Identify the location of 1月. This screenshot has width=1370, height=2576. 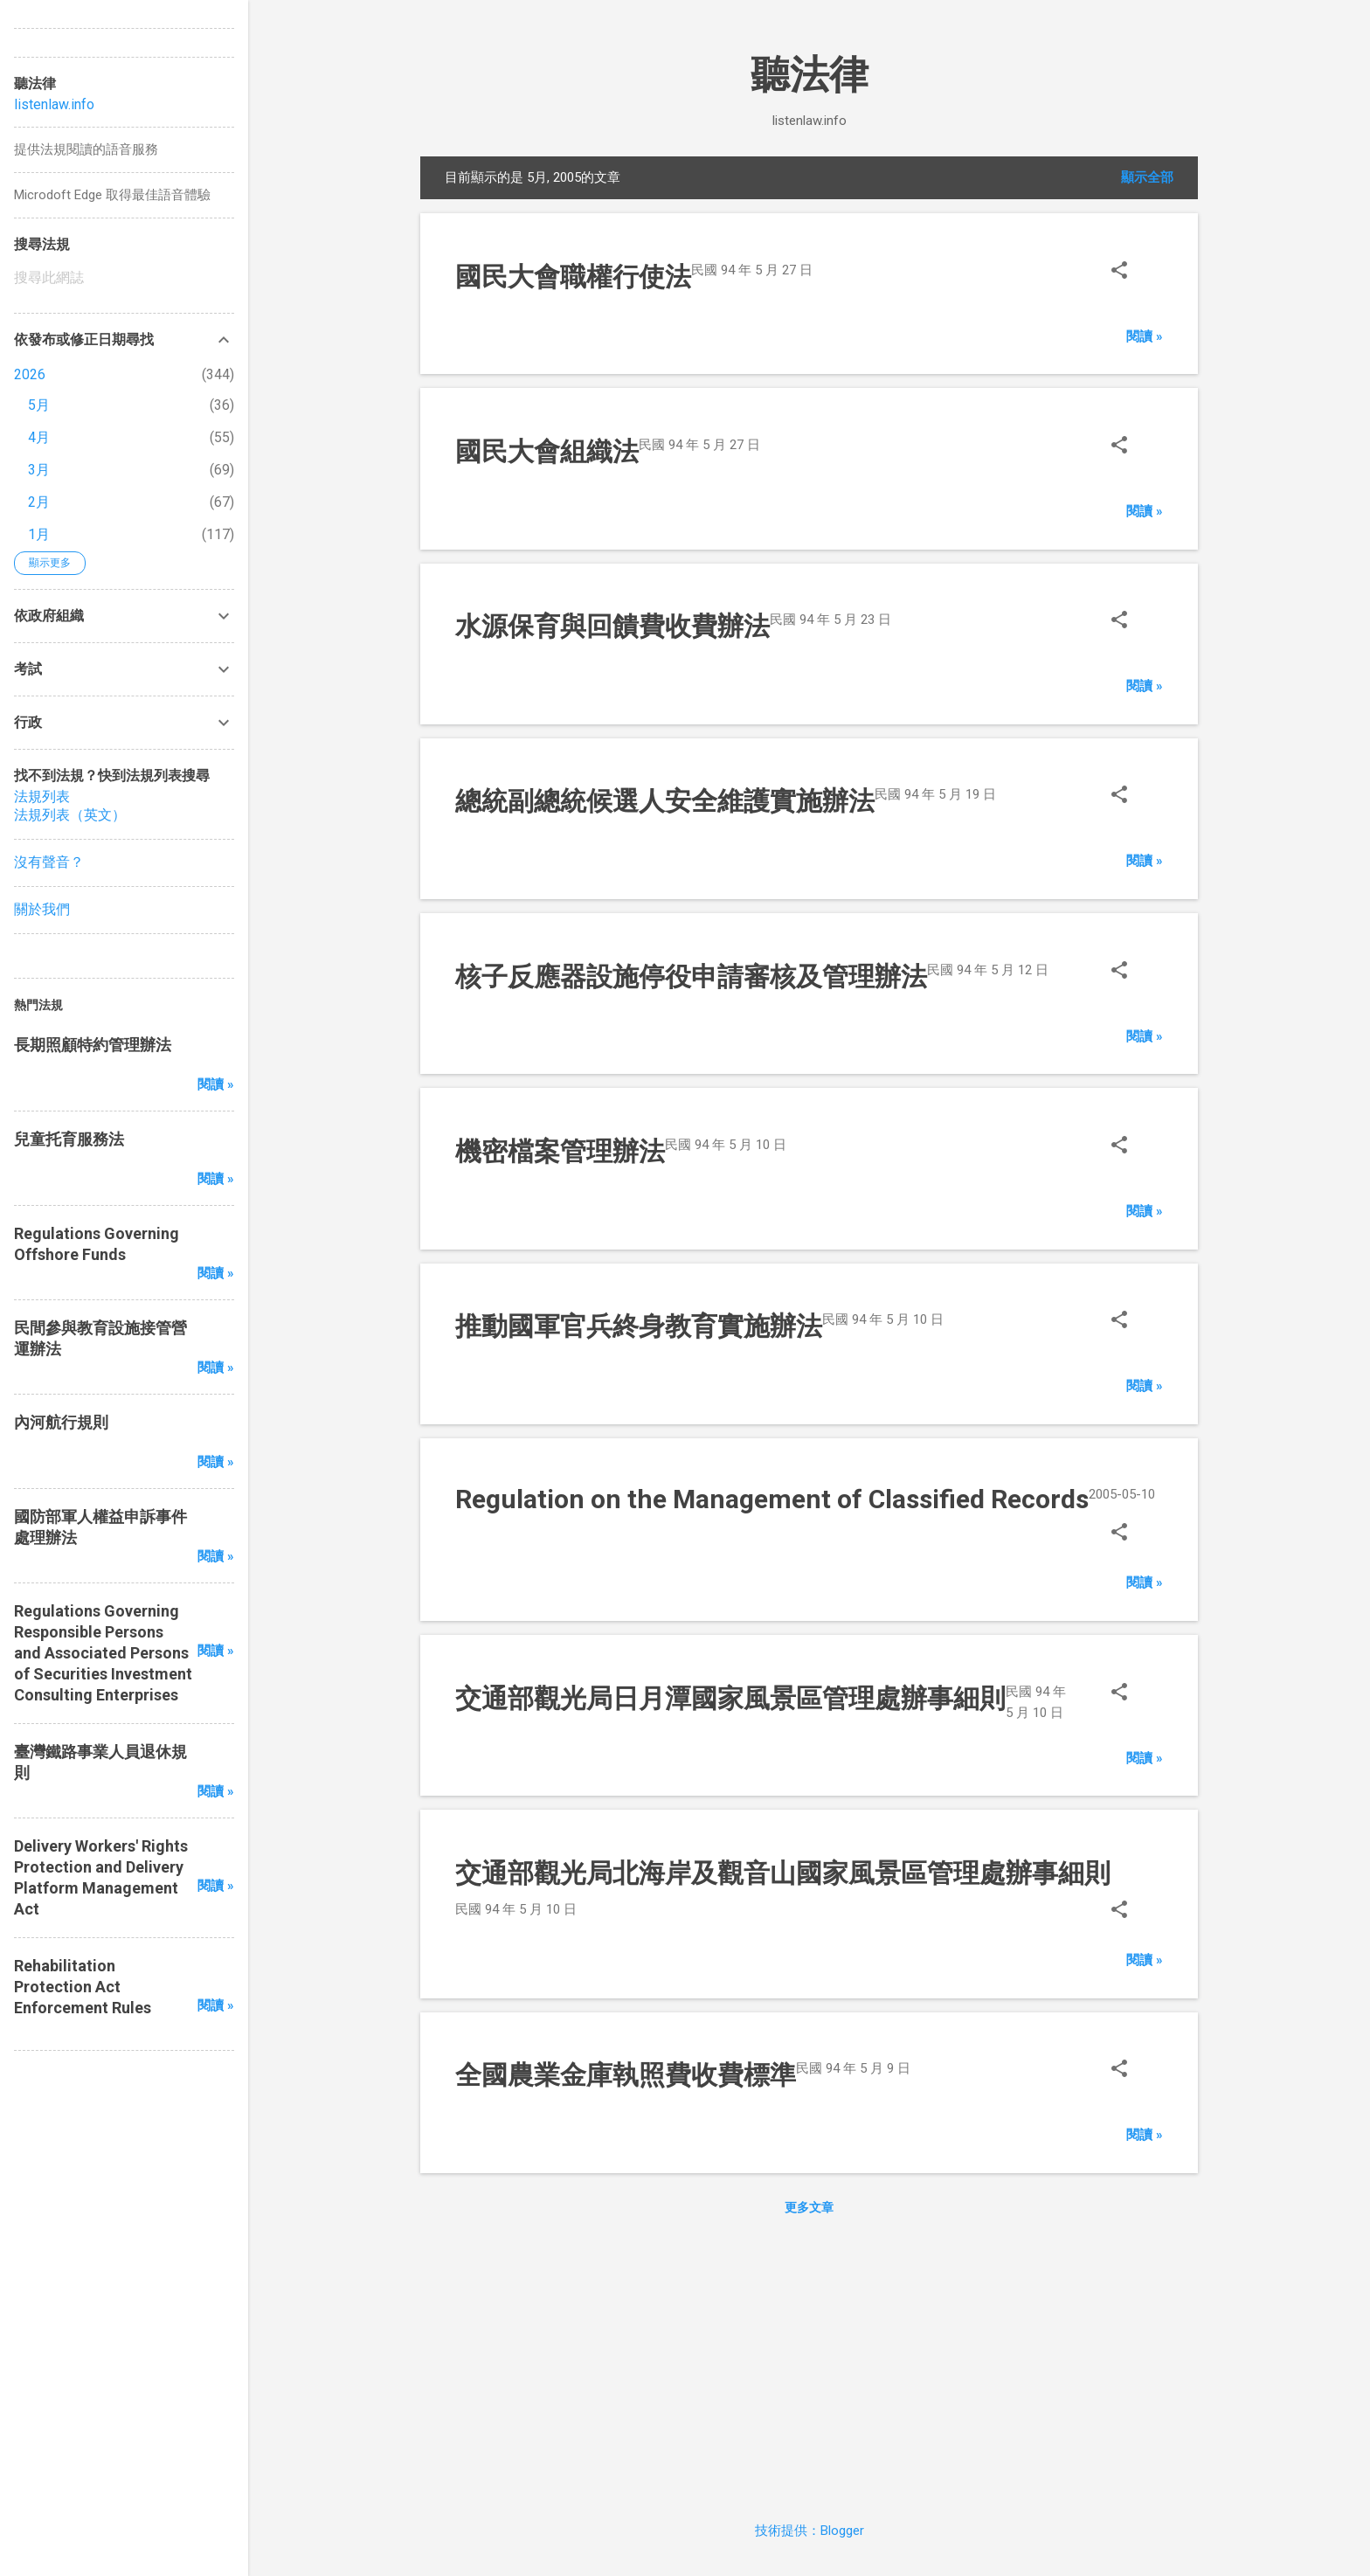
(39, 534).